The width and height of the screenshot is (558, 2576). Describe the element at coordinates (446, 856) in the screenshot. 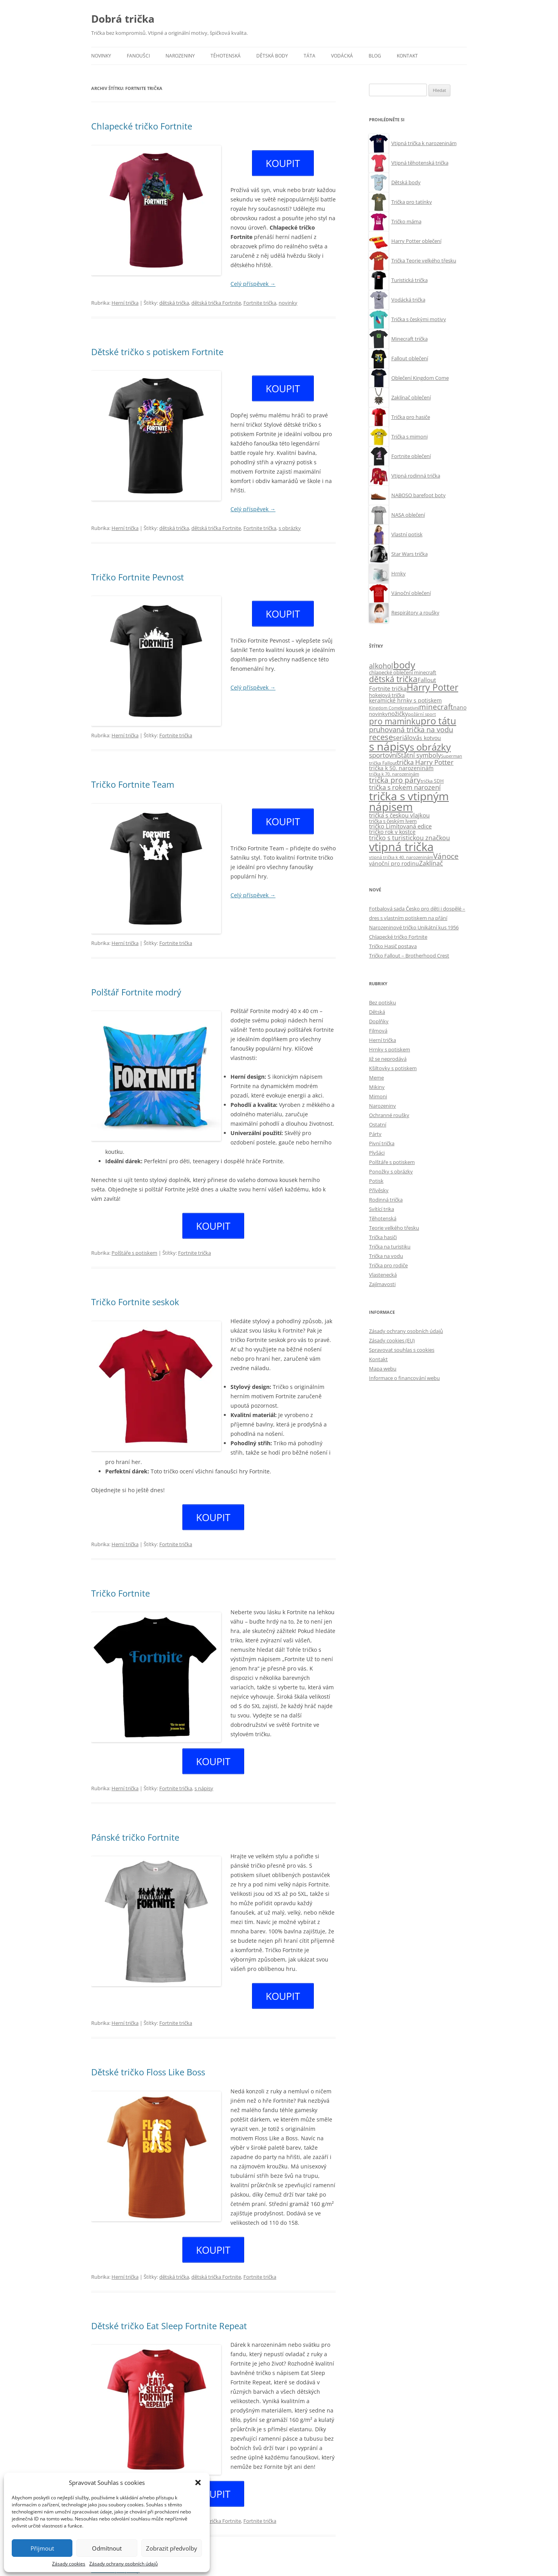

I see `Vánoce [Vánoce (38 položek)]` at that location.